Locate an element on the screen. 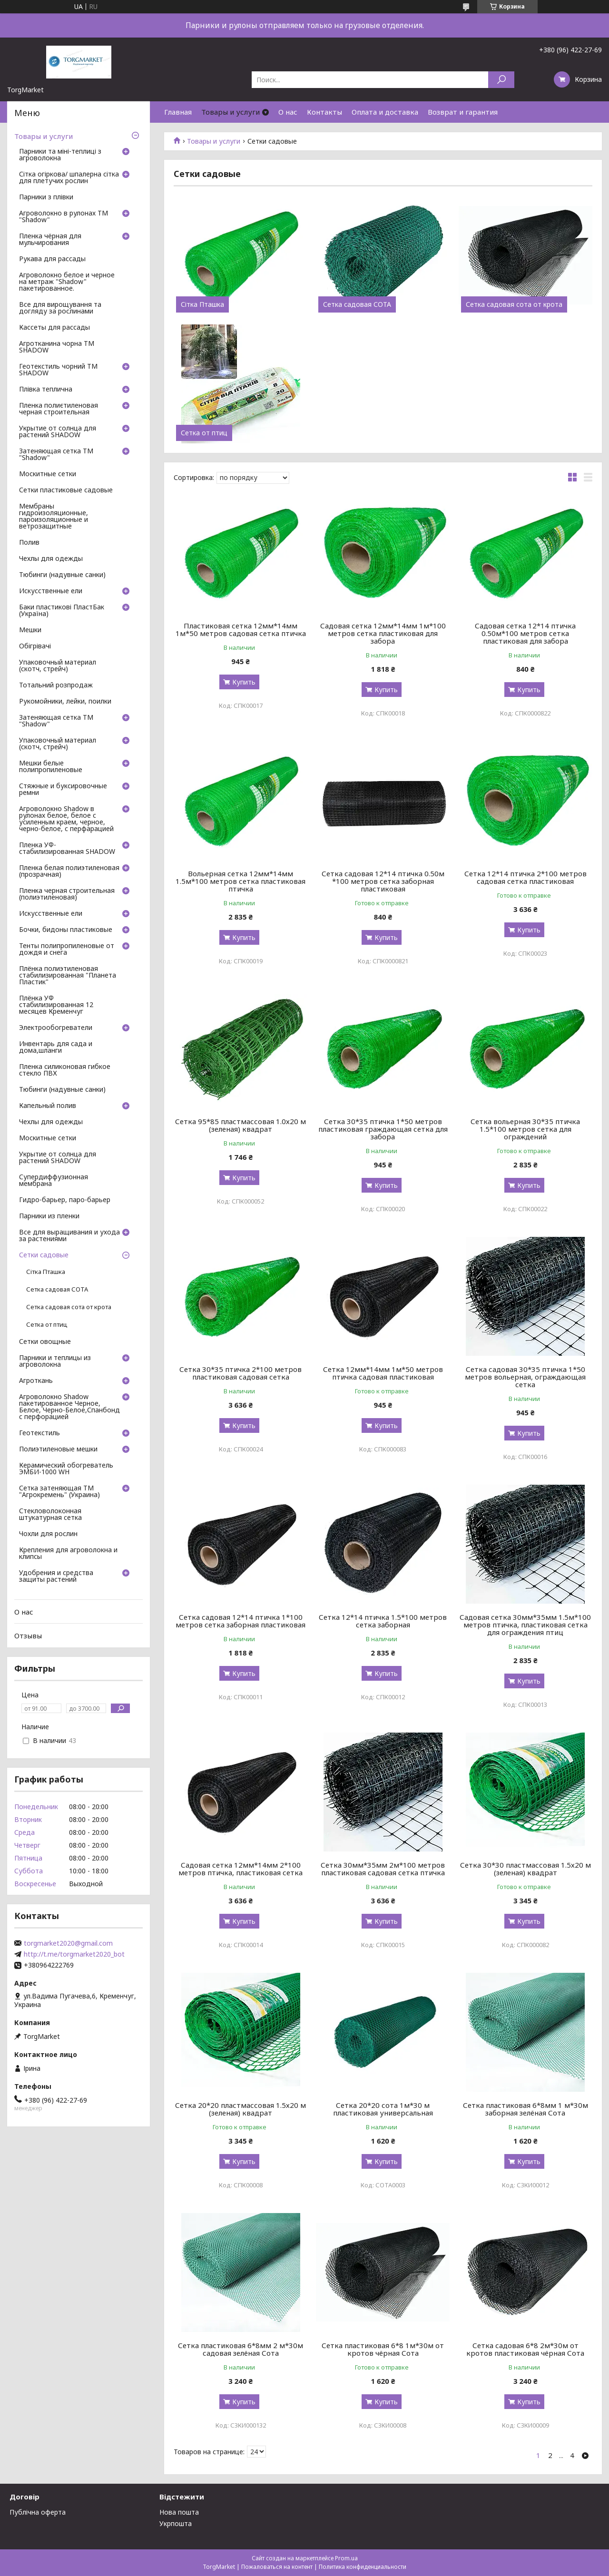 The height and width of the screenshot is (2576, 609). Москитные сетки is located at coordinates (47, 474).